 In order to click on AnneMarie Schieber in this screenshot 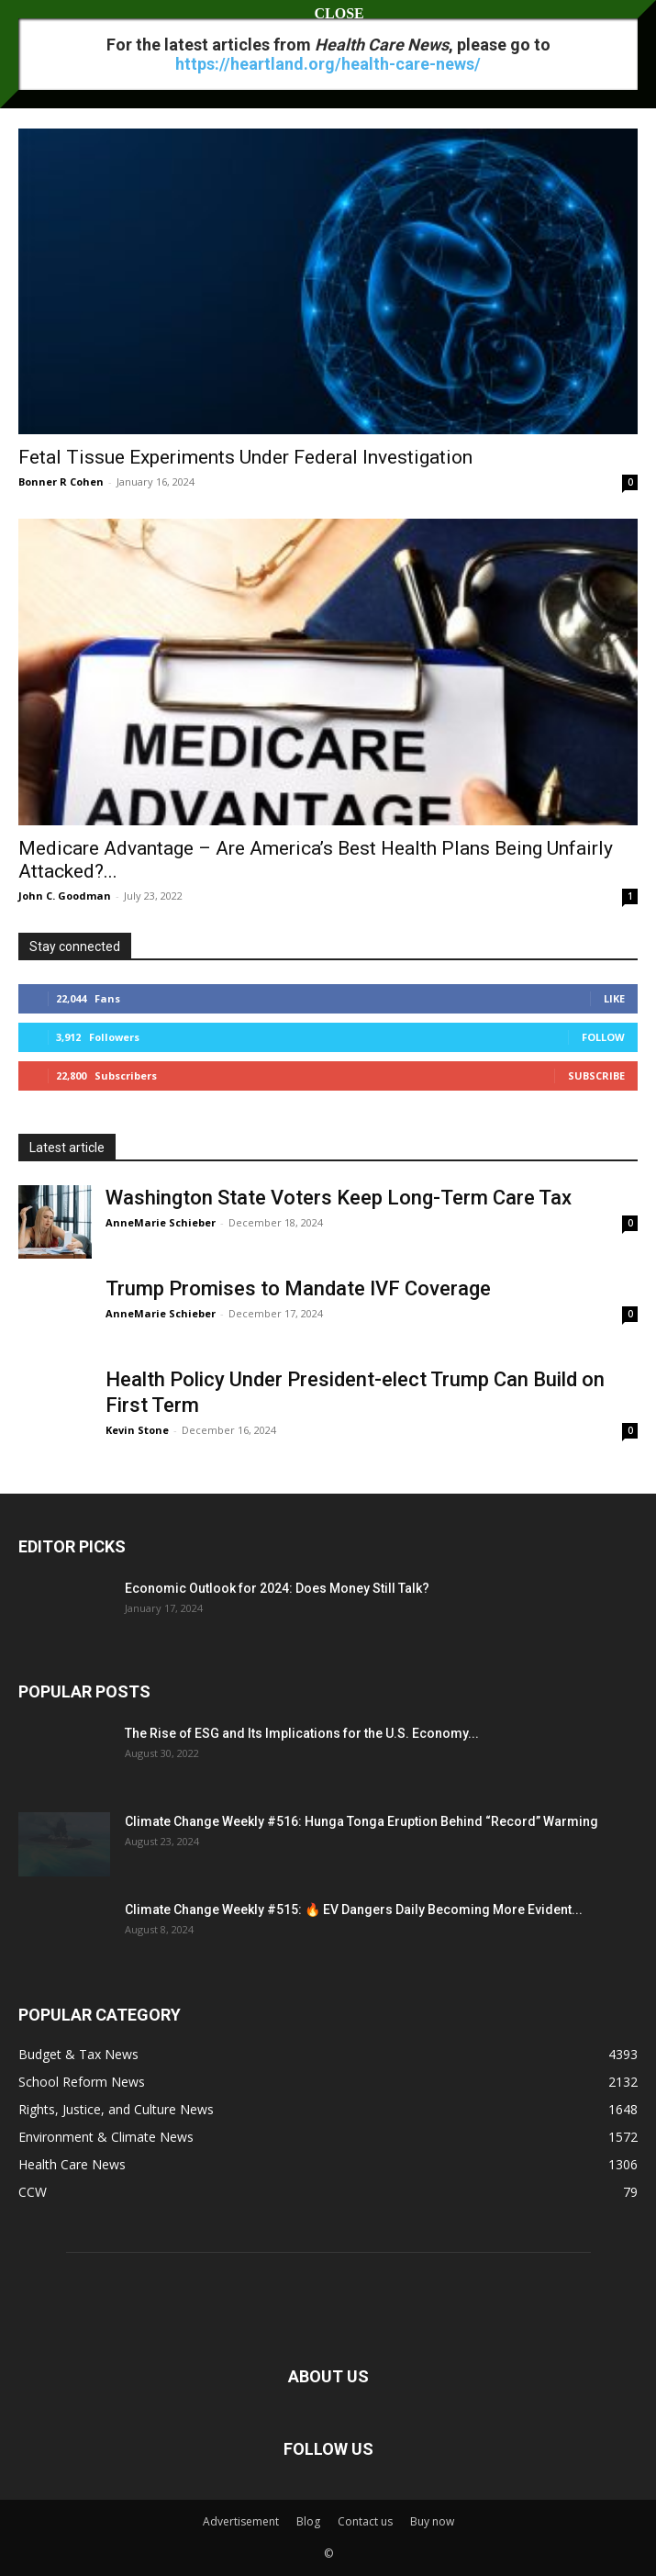, I will do `click(161, 1222)`.